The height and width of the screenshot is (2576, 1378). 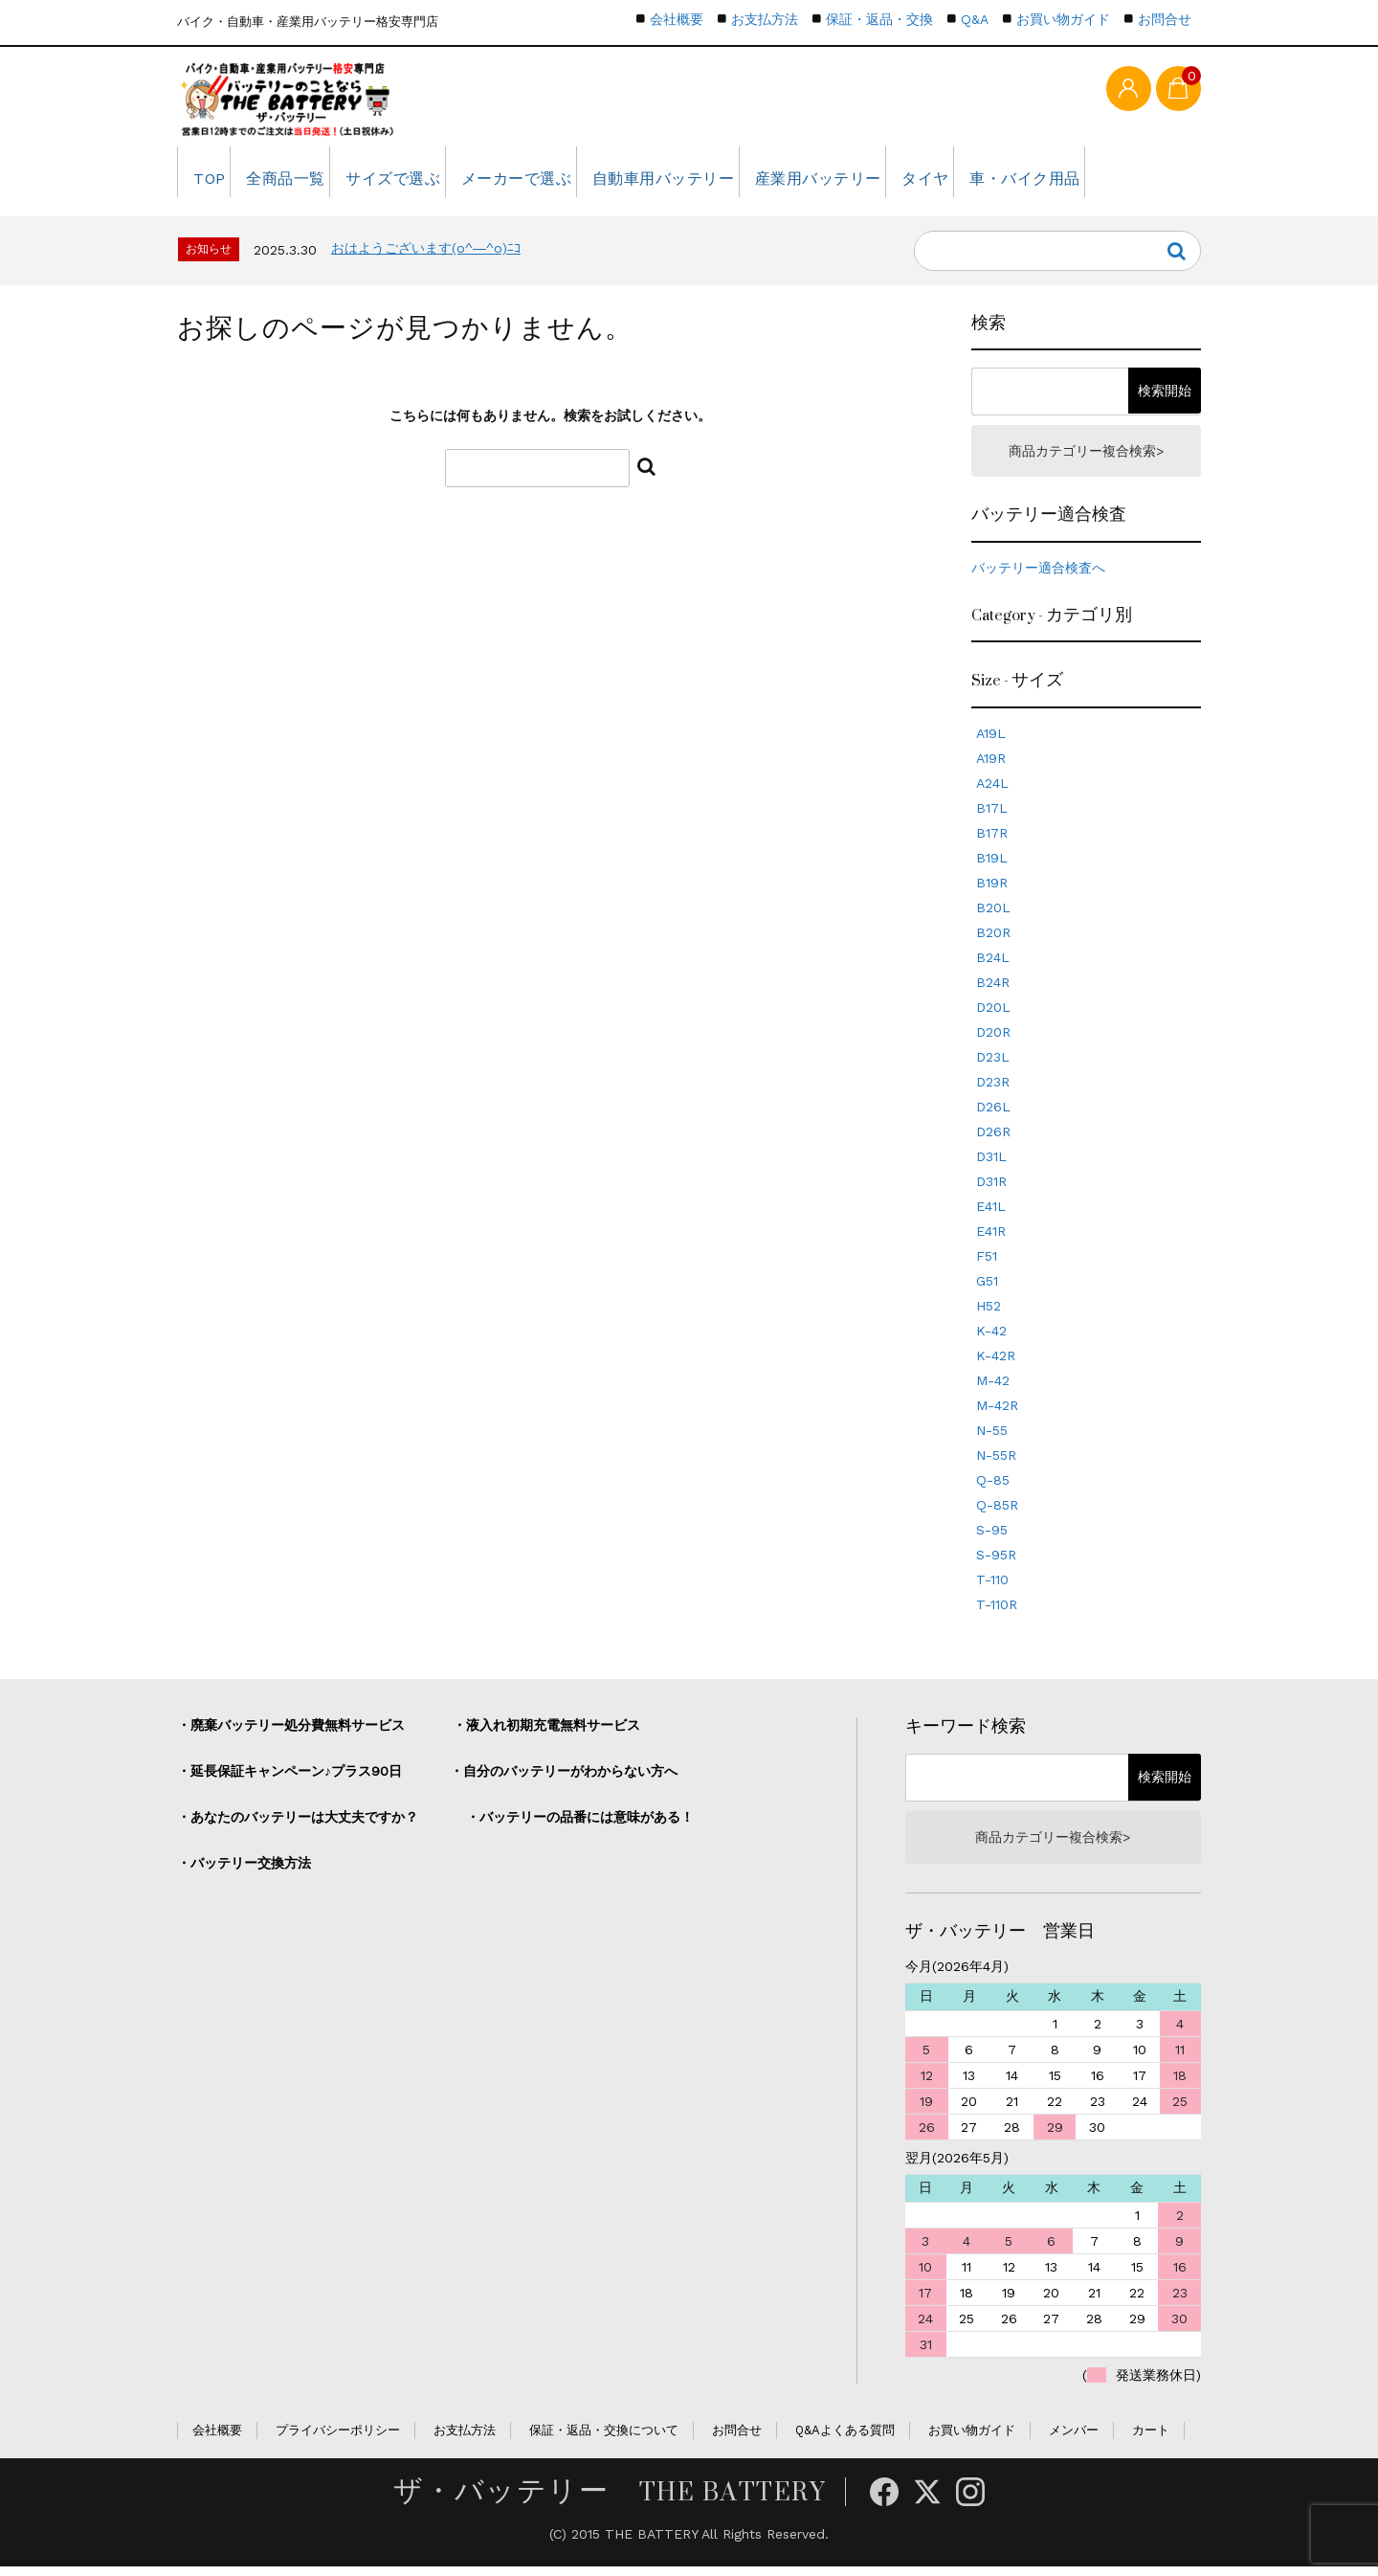 What do you see at coordinates (879, 19) in the screenshot?
I see `保証・返品・交換` at bounding box center [879, 19].